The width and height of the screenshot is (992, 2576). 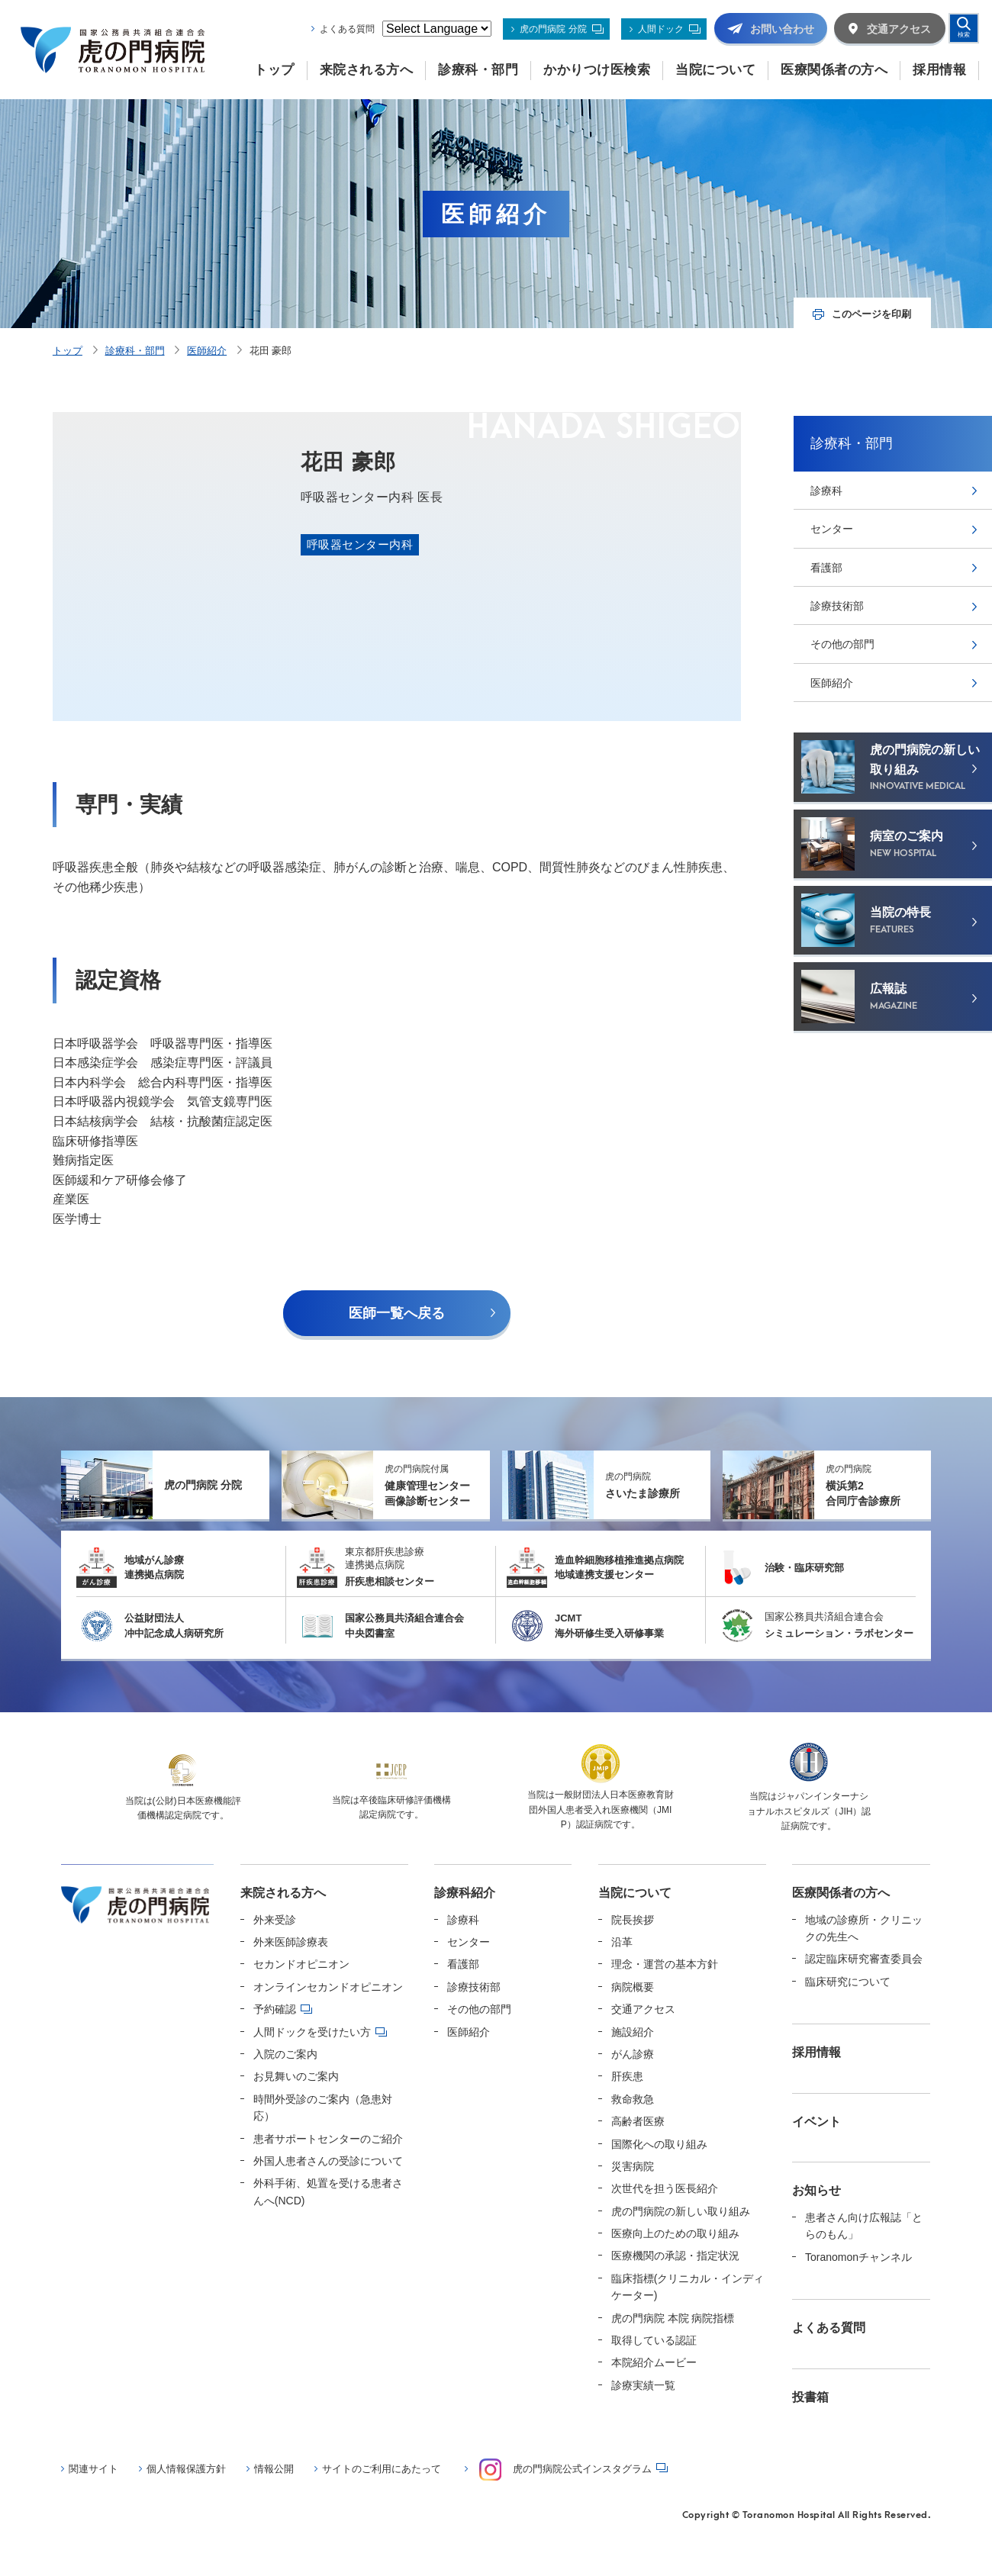 I want to click on センター, so click(x=831, y=529).